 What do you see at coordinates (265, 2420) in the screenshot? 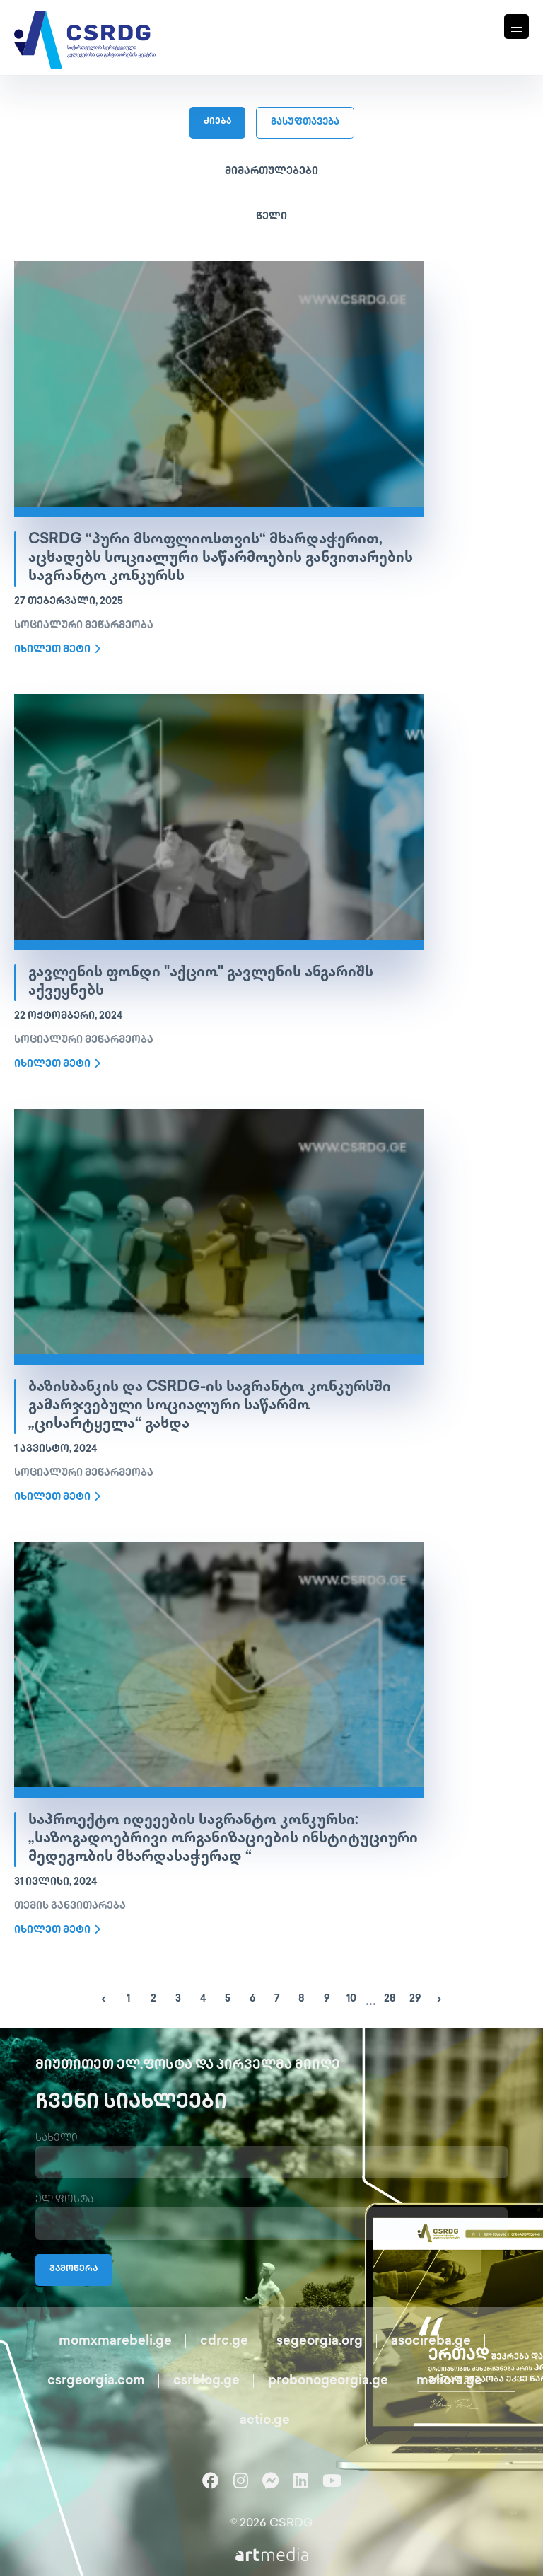
I see `actio.ge` at bounding box center [265, 2420].